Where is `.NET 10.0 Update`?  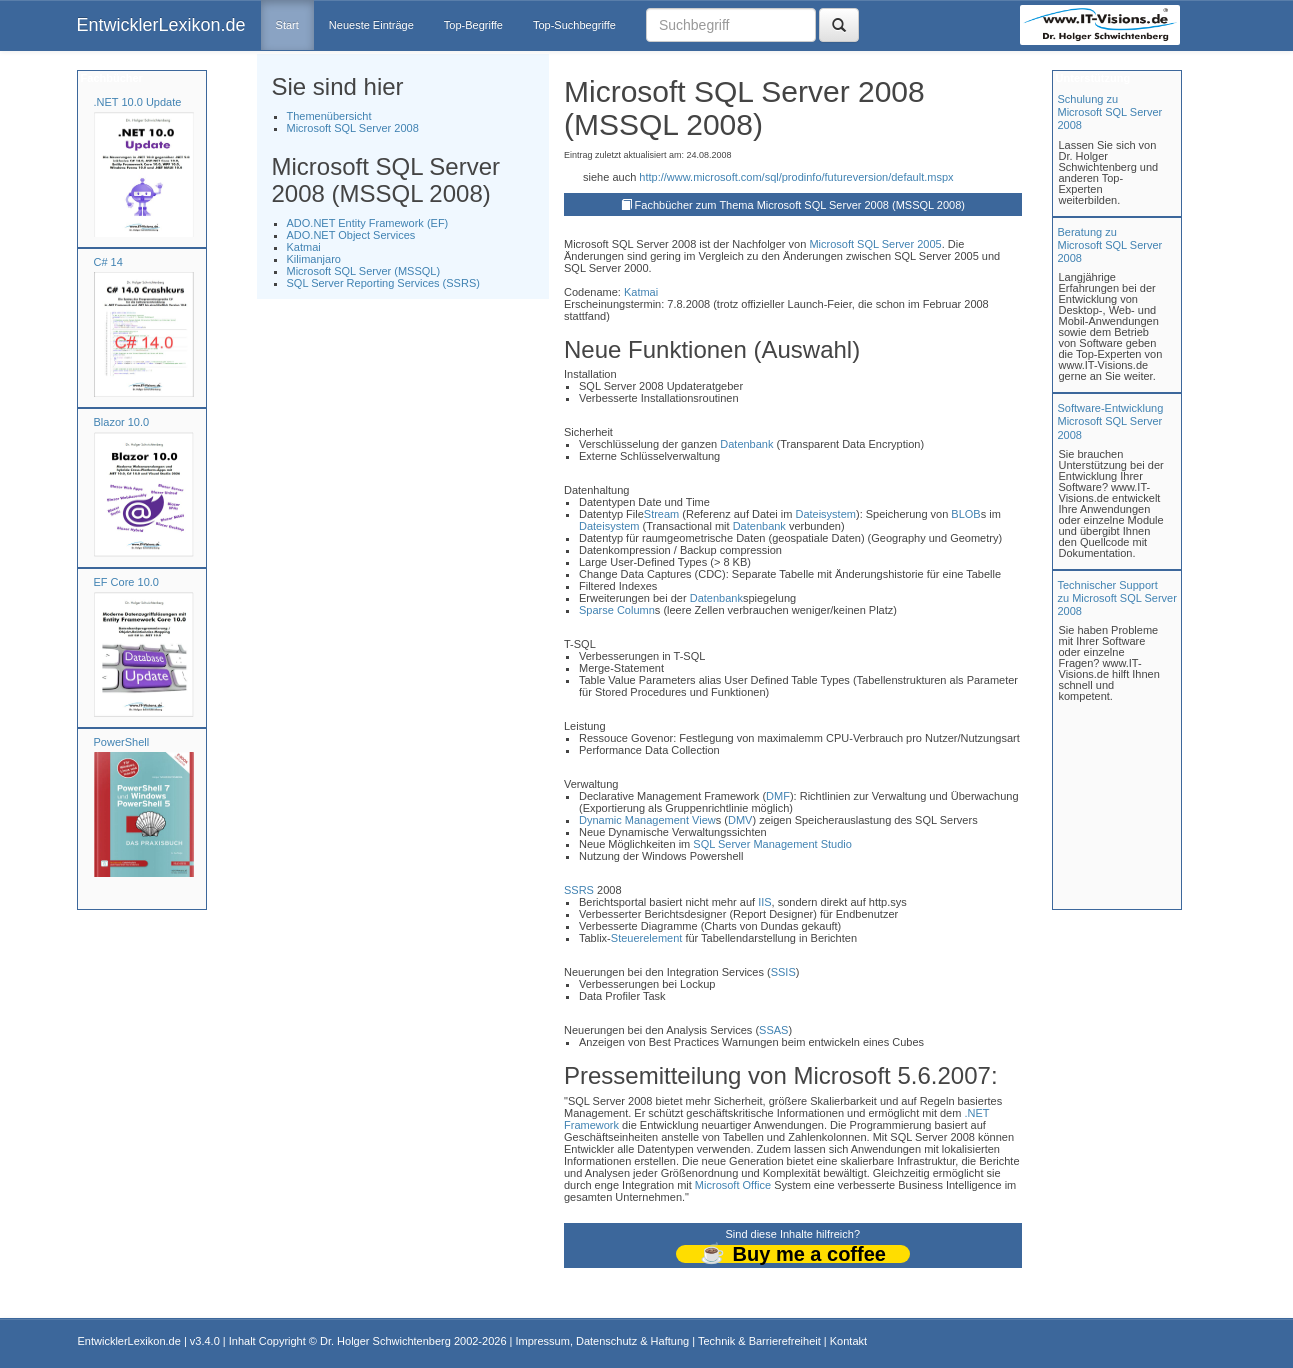 .NET 10.0 Update is located at coordinates (138, 102).